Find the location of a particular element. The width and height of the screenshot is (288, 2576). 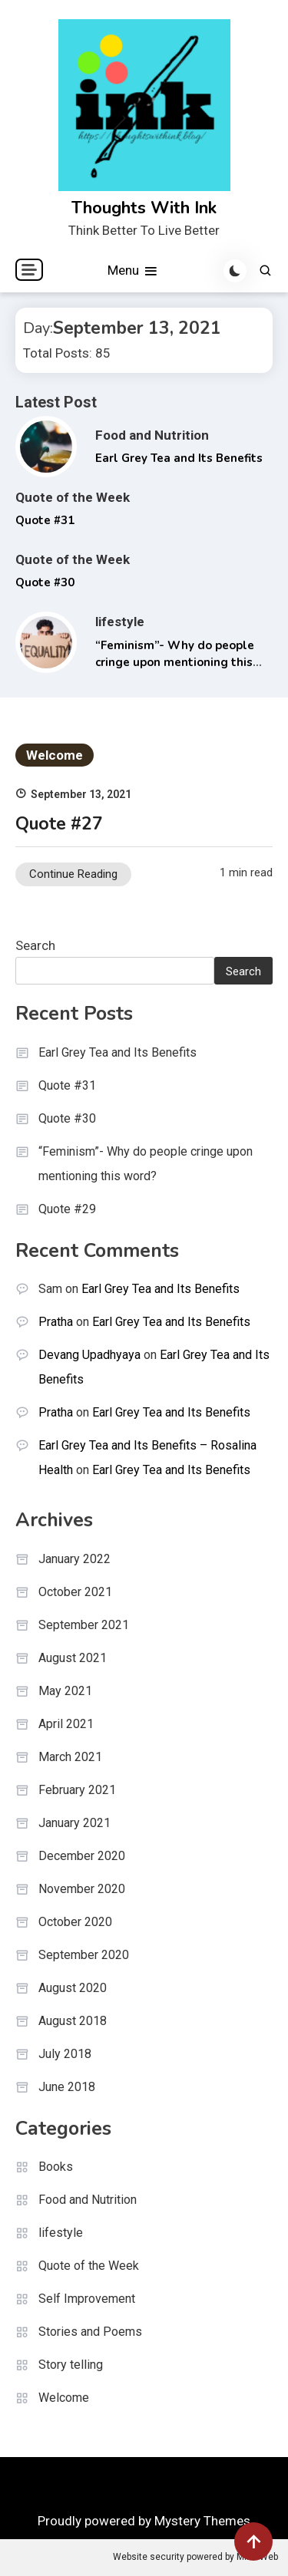

lifestyle is located at coordinates (119, 621).